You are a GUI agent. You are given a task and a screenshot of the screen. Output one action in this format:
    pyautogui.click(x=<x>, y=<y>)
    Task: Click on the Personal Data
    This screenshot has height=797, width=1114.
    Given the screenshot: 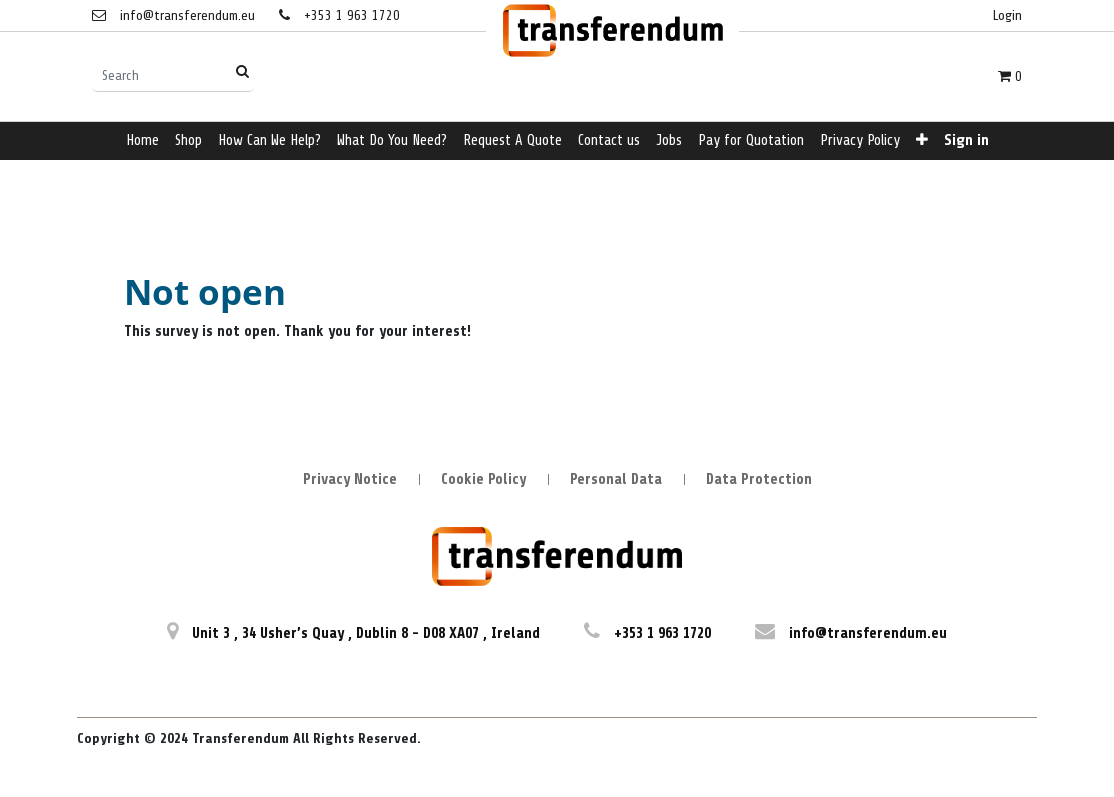 What is the action you would take?
    pyautogui.click(x=616, y=479)
    